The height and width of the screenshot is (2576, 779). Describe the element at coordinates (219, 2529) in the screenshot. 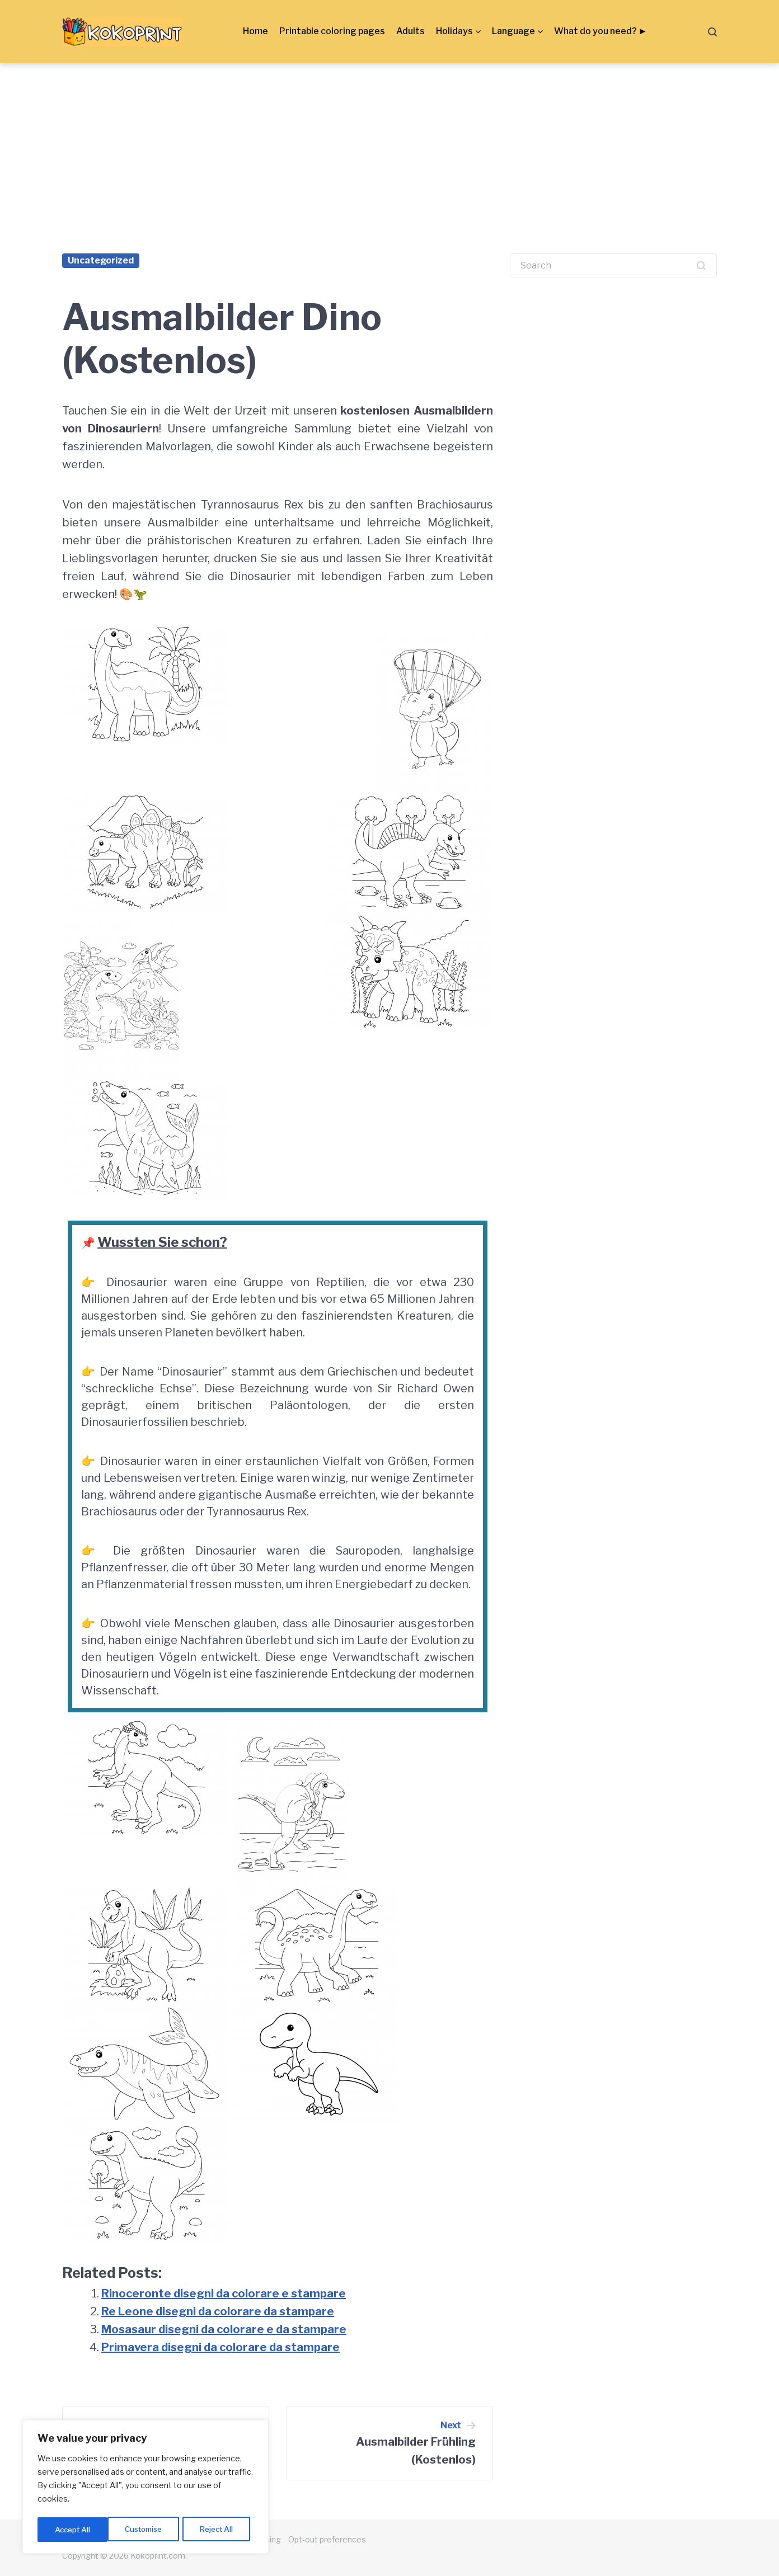

I see `Accept All` at that location.